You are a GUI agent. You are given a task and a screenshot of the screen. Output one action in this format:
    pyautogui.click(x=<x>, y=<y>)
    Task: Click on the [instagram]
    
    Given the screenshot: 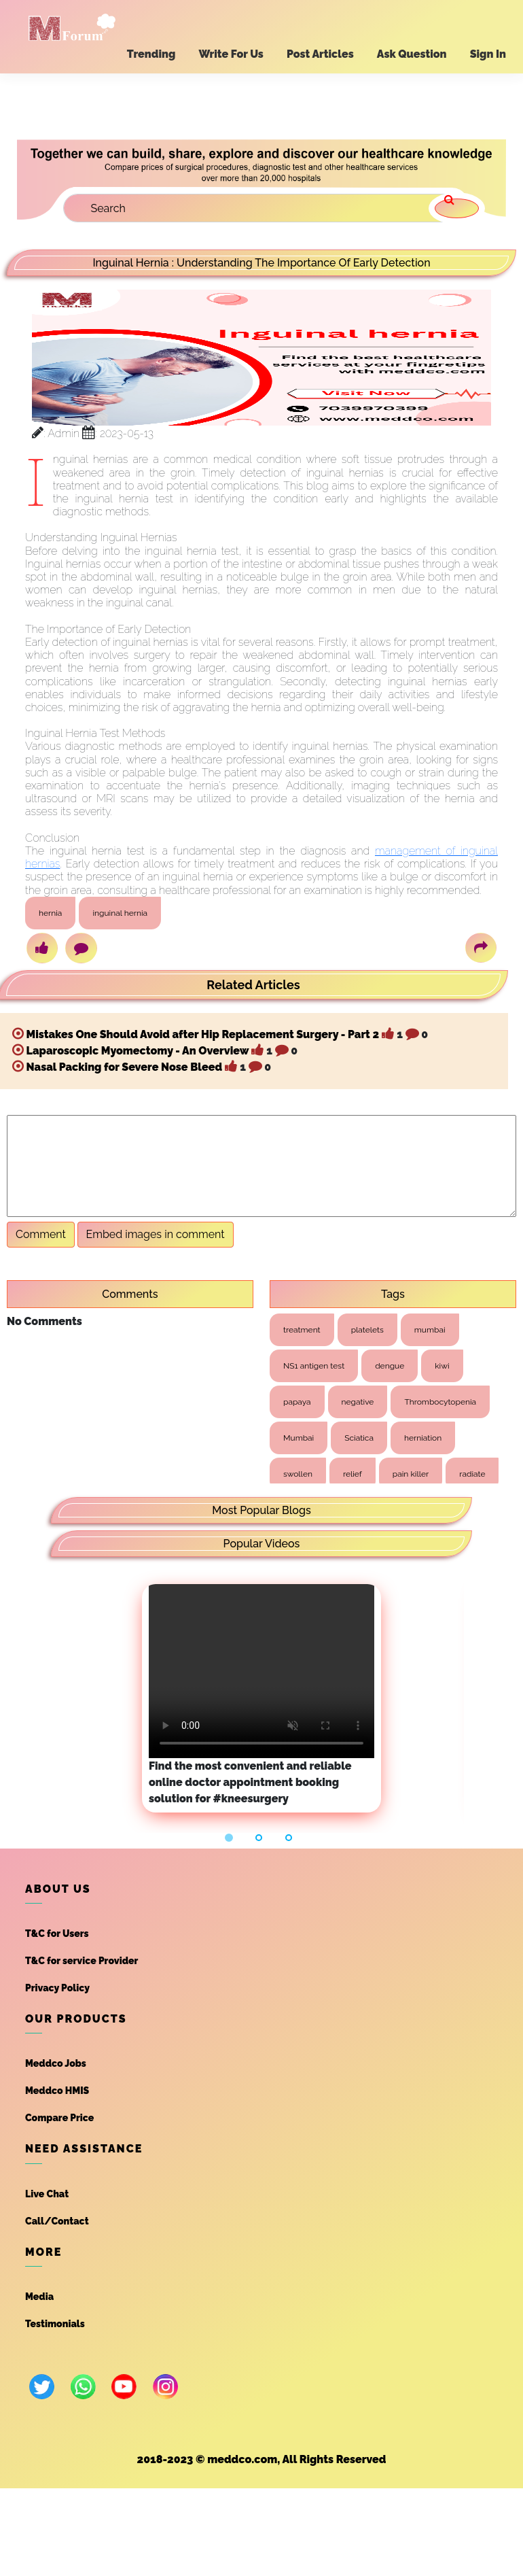 What is the action you would take?
    pyautogui.click(x=165, y=2386)
    